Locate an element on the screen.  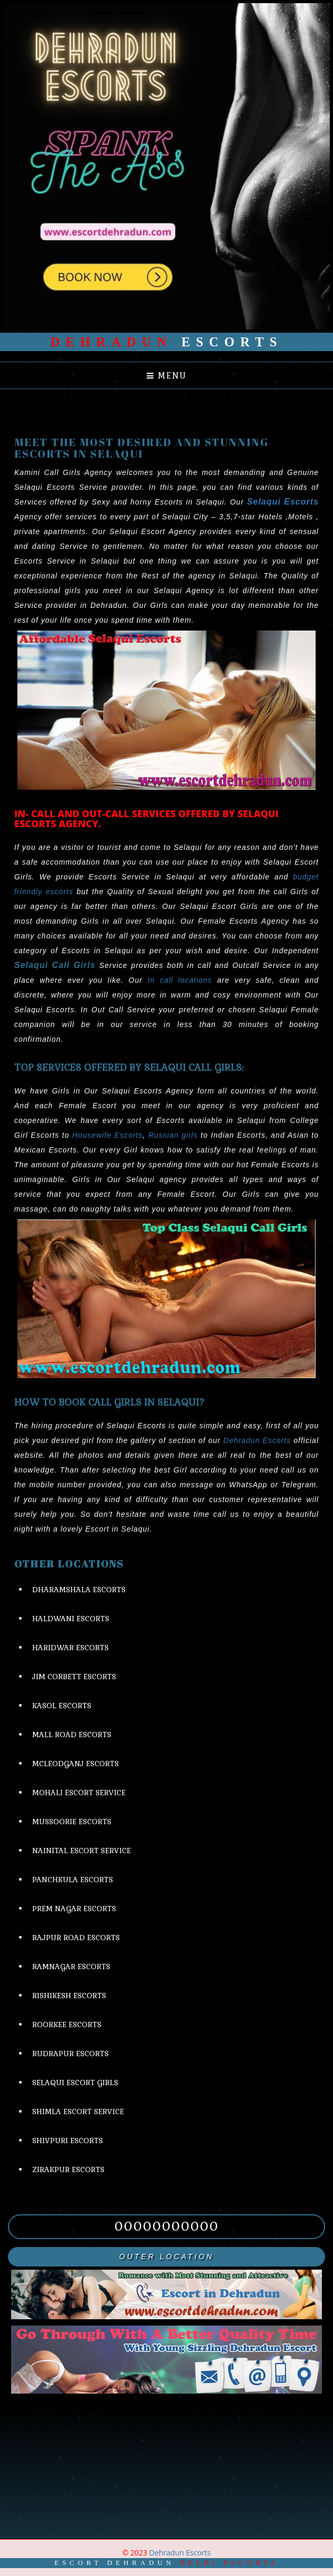
Roorkee Escorts is located at coordinates (66, 2024).